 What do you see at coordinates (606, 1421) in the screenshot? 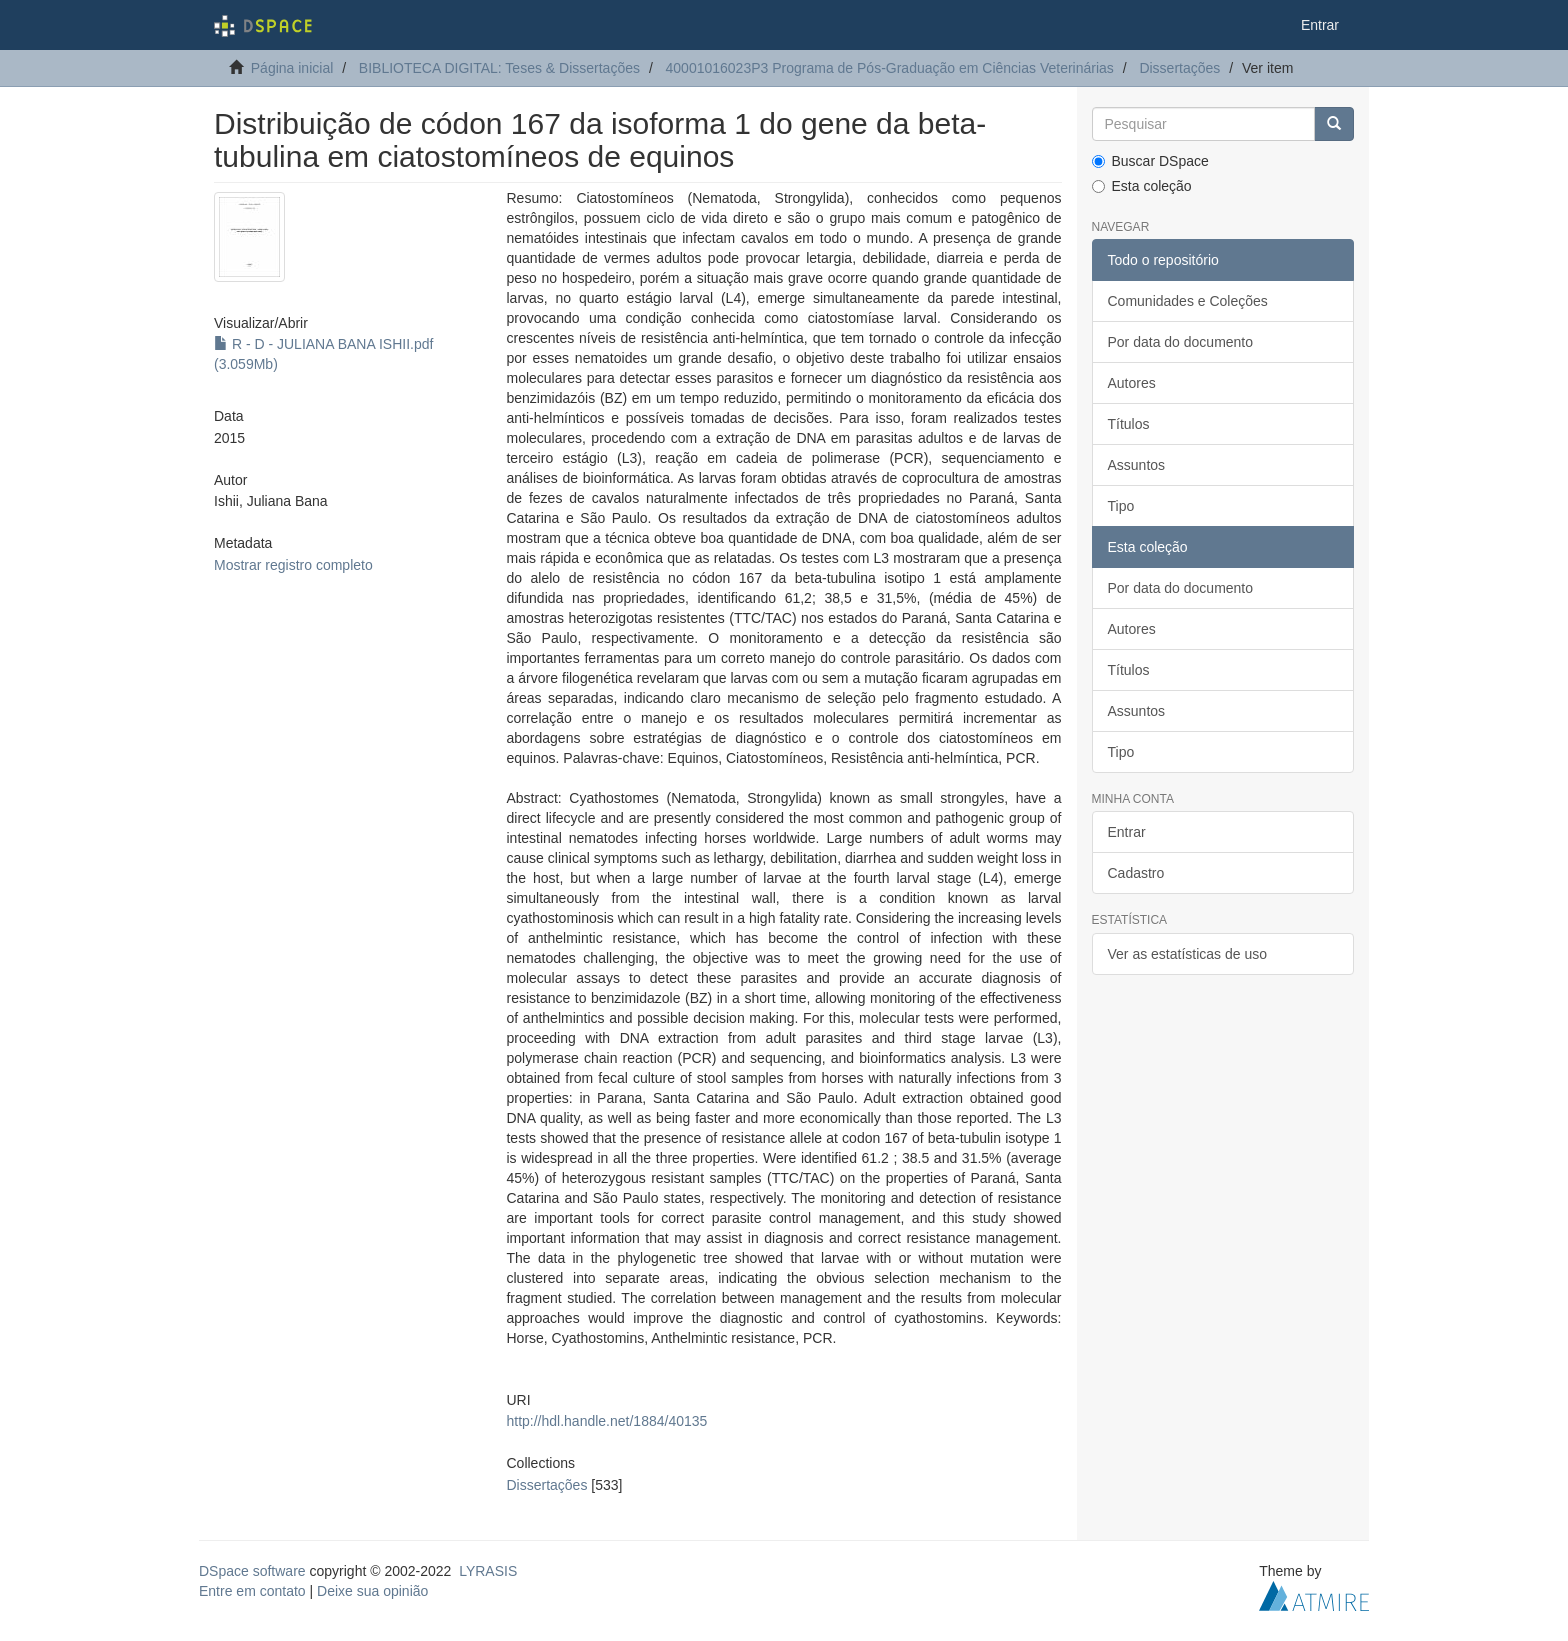
I see `http://hdl.handle.net/1884/40135` at bounding box center [606, 1421].